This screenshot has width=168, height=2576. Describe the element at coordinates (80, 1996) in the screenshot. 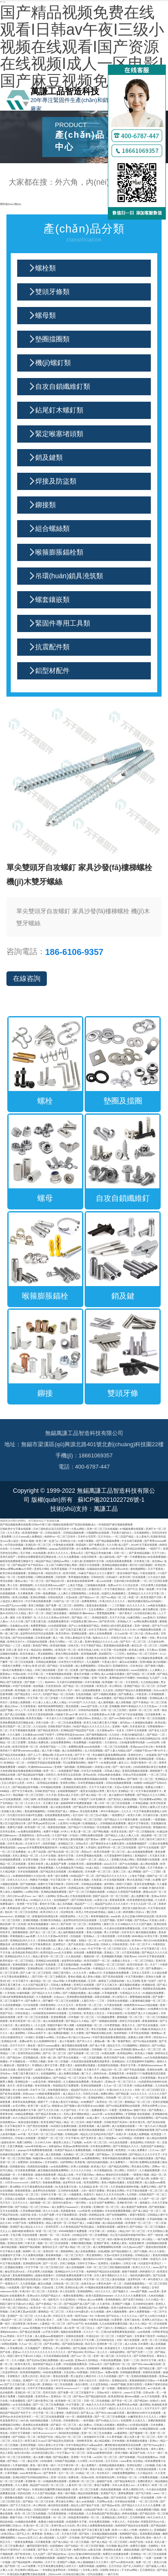

I see `亚洲免费在线观看视频` at that location.